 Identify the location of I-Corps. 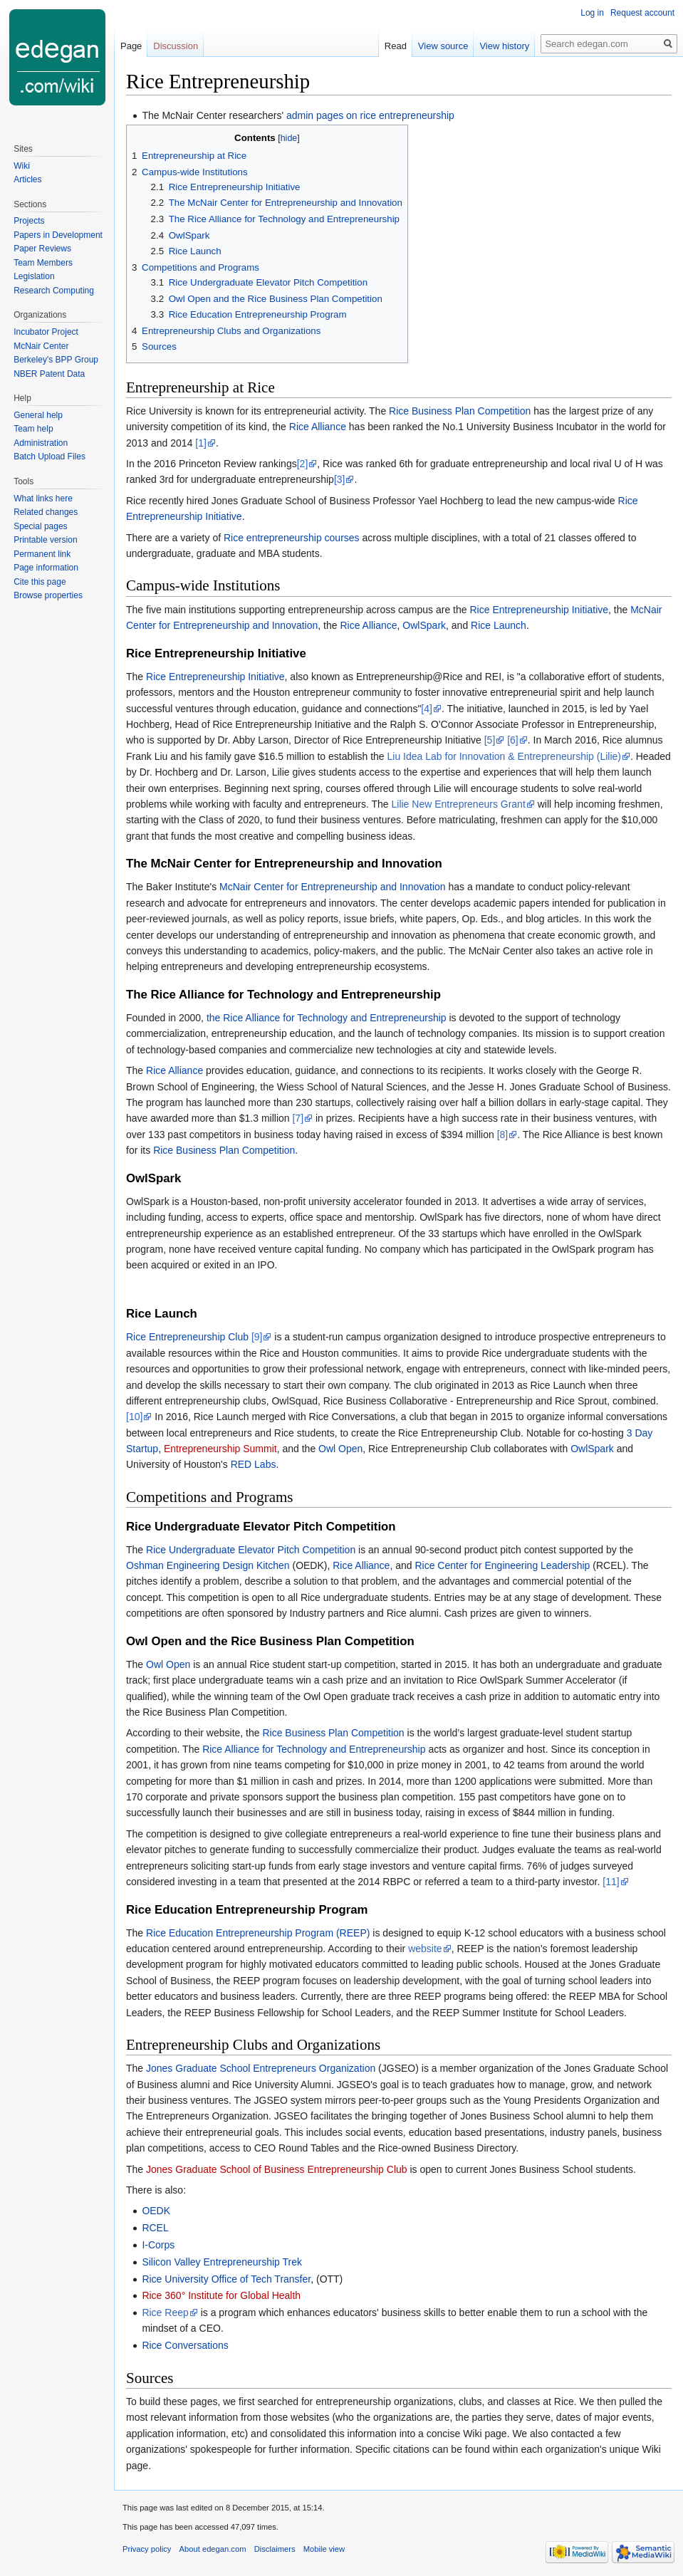
(158, 2245).